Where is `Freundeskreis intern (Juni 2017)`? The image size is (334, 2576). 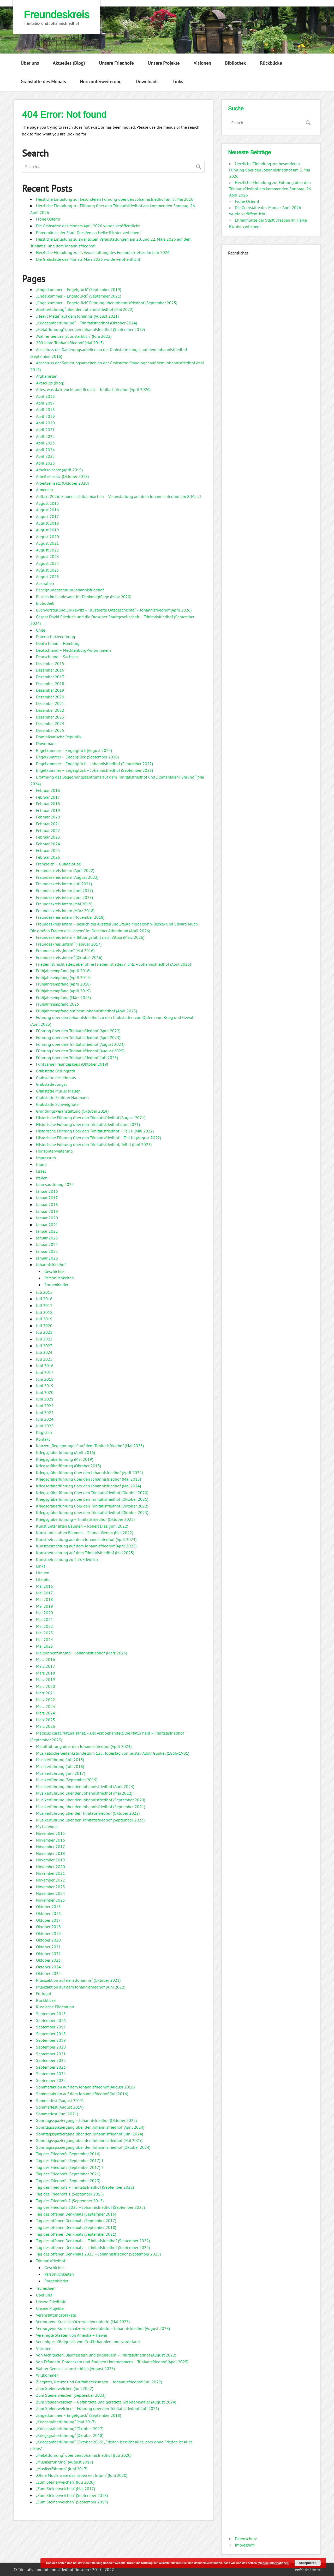 Freundeskreis intern (Juni 2017) is located at coordinates (64, 890).